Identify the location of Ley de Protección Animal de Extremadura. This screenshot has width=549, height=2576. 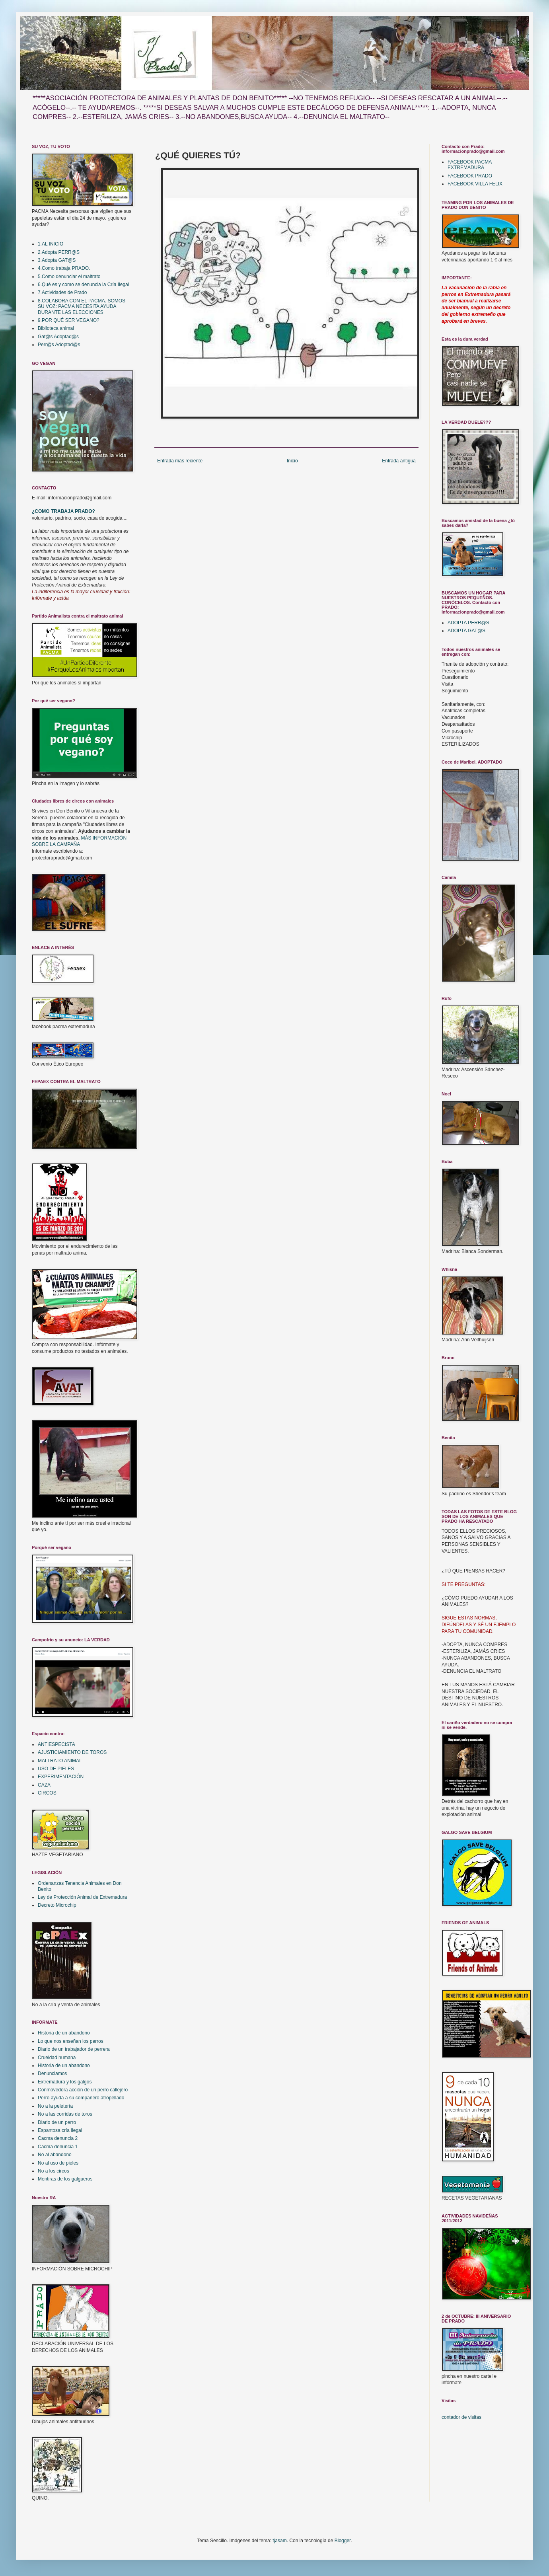
(82, 1897).